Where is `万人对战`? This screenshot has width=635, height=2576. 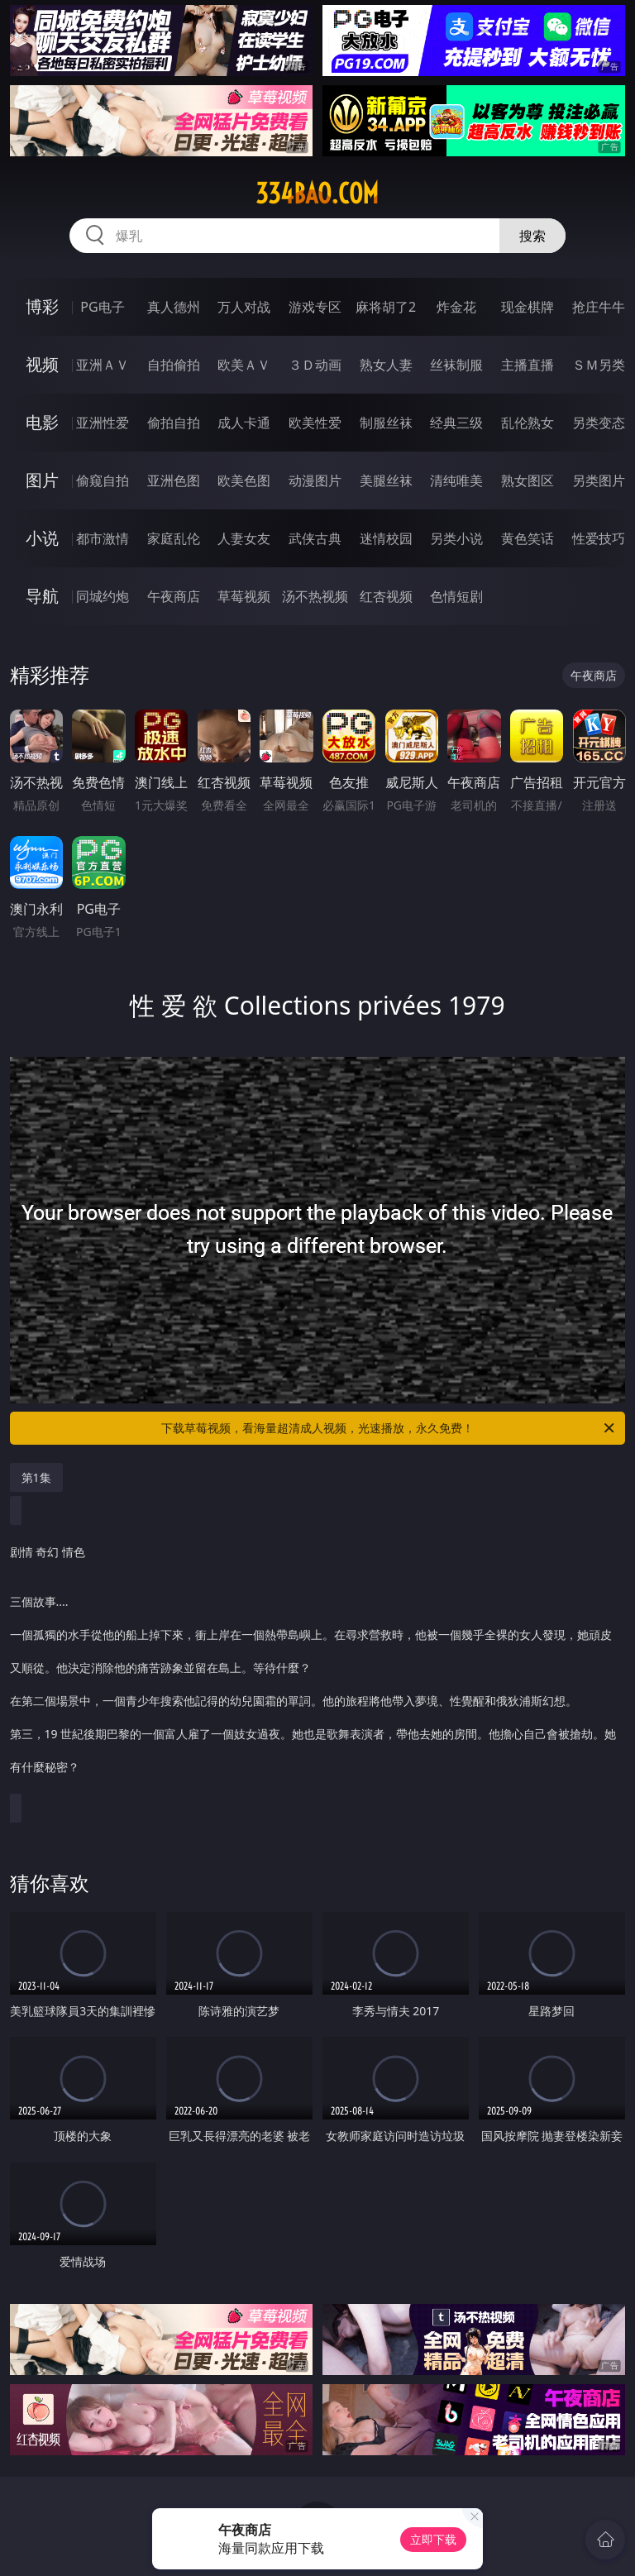
万人对战 is located at coordinates (243, 307).